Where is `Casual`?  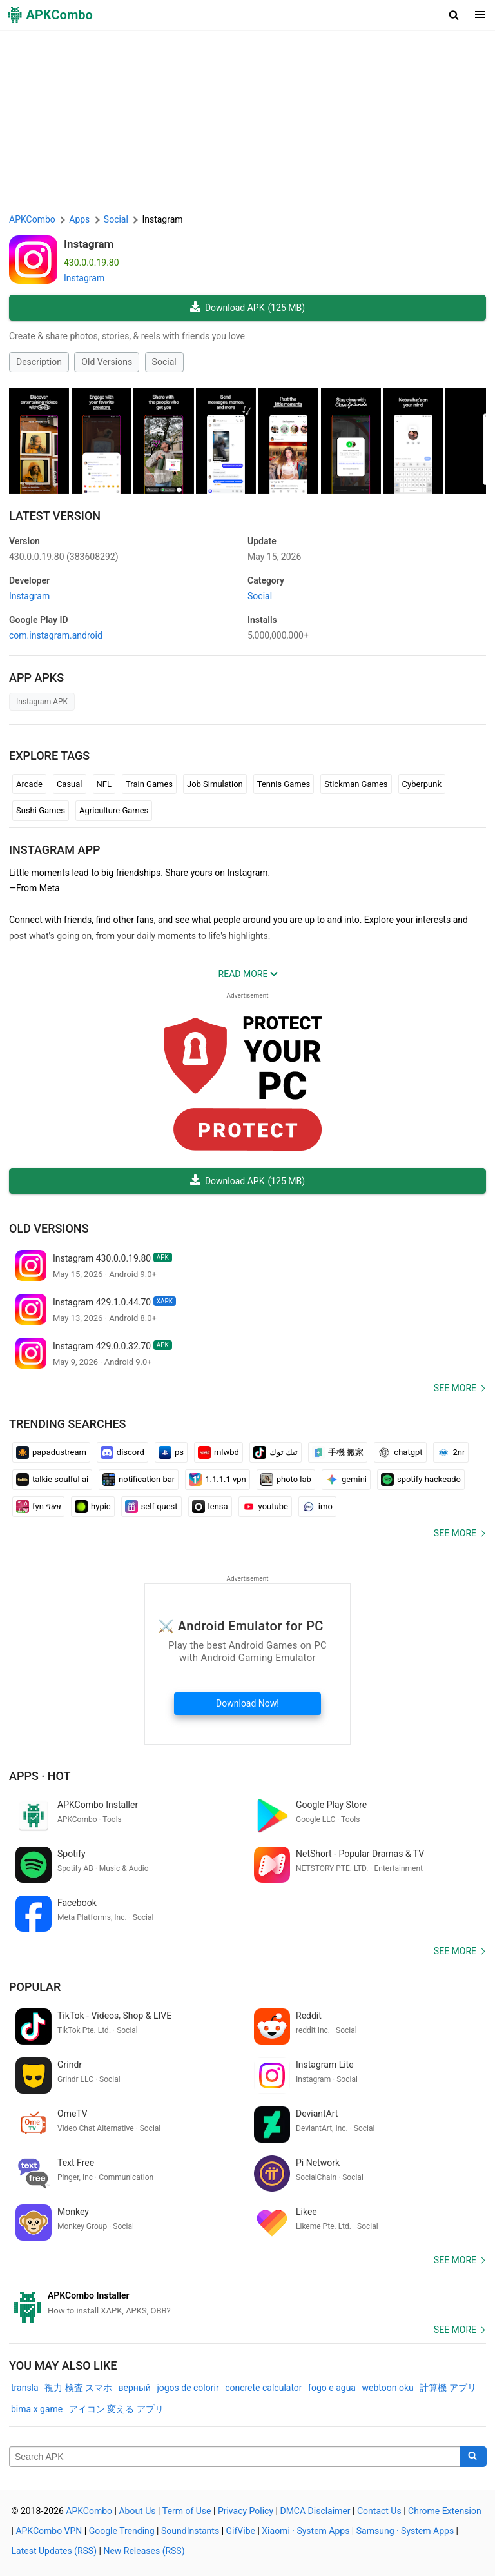 Casual is located at coordinates (69, 784).